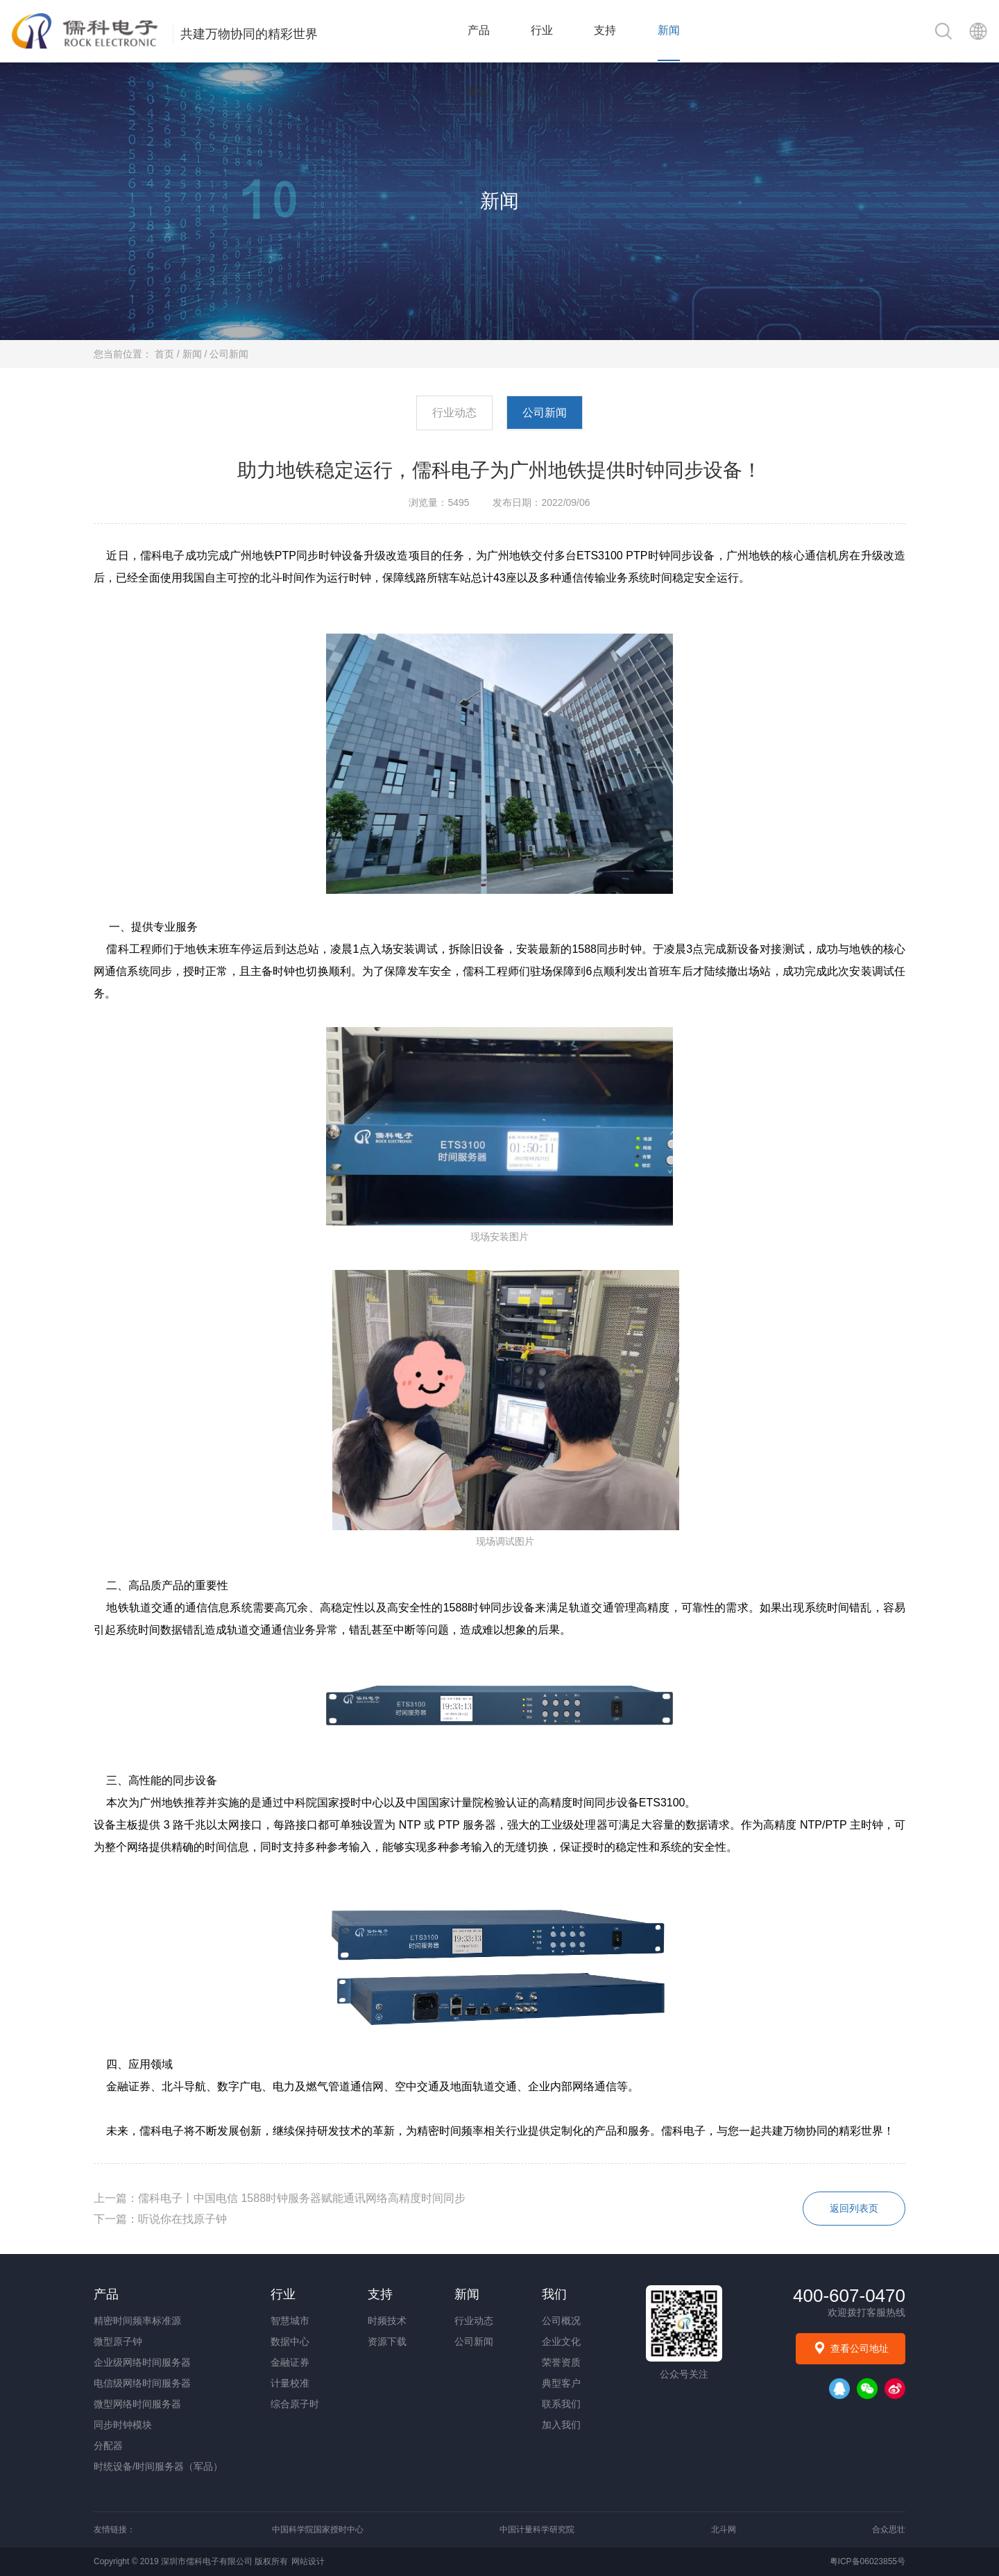 This screenshot has height=2576, width=999. Describe the element at coordinates (387, 2341) in the screenshot. I see `资源下载` at that location.